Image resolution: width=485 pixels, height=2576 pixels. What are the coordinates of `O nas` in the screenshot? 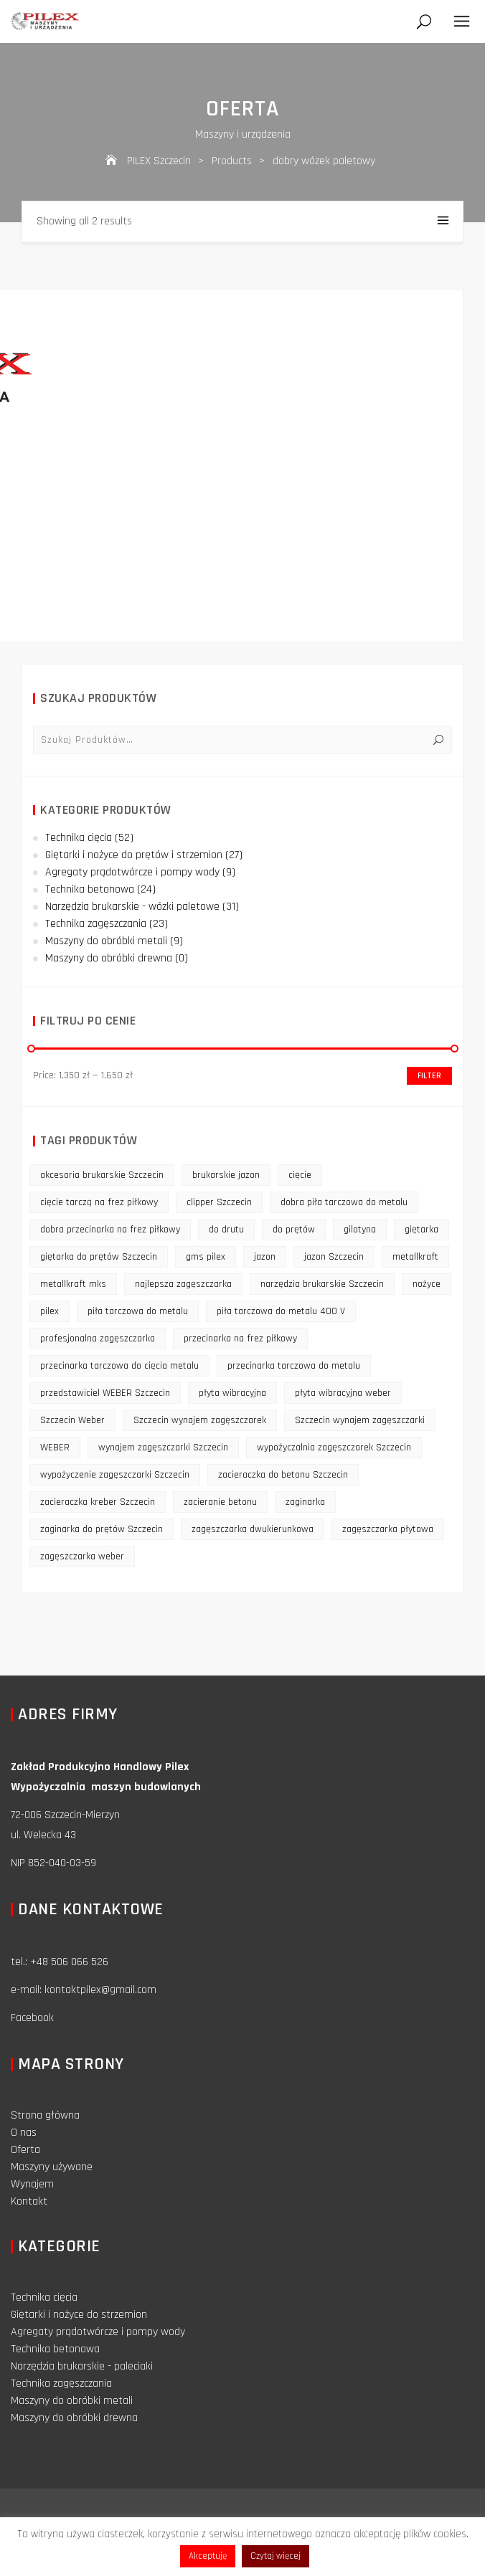 It's located at (24, 2132).